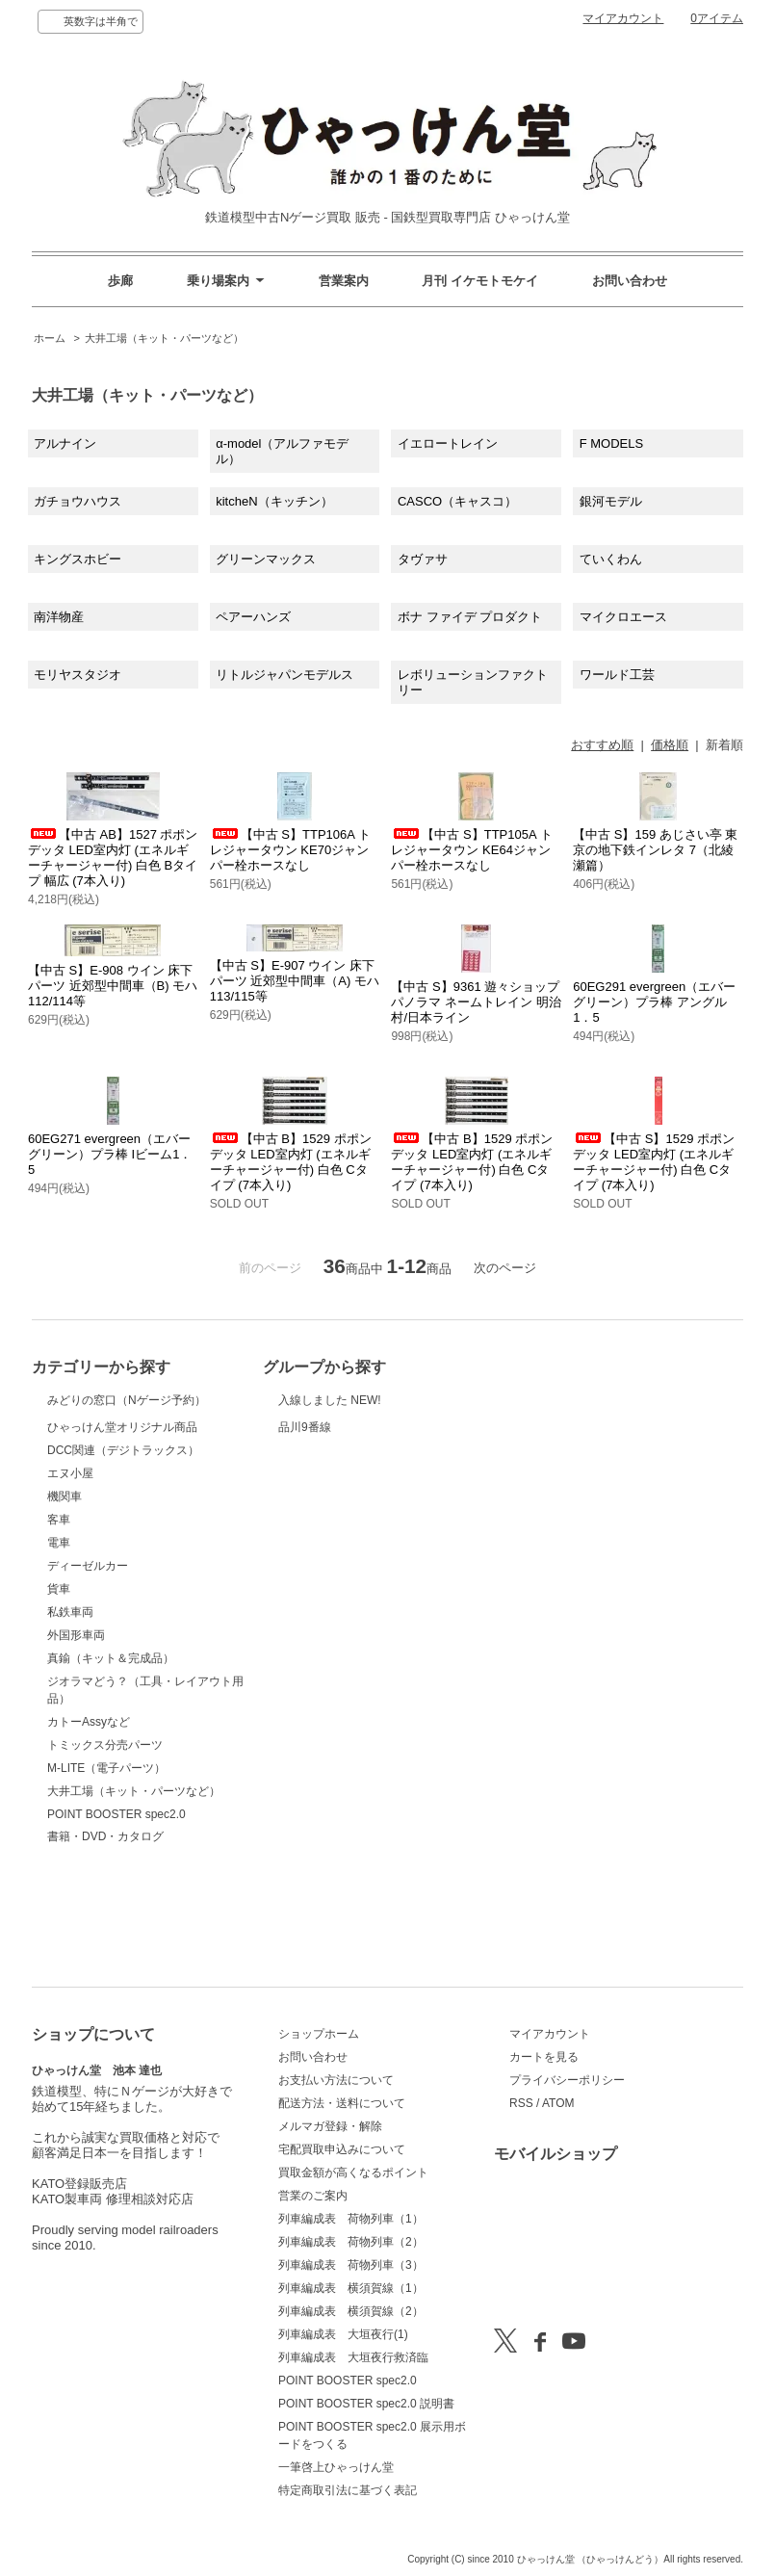 The image size is (775, 2576). What do you see at coordinates (611, 443) in the screenshot?
I see `F MODELS` at bounding box center [611, 443].